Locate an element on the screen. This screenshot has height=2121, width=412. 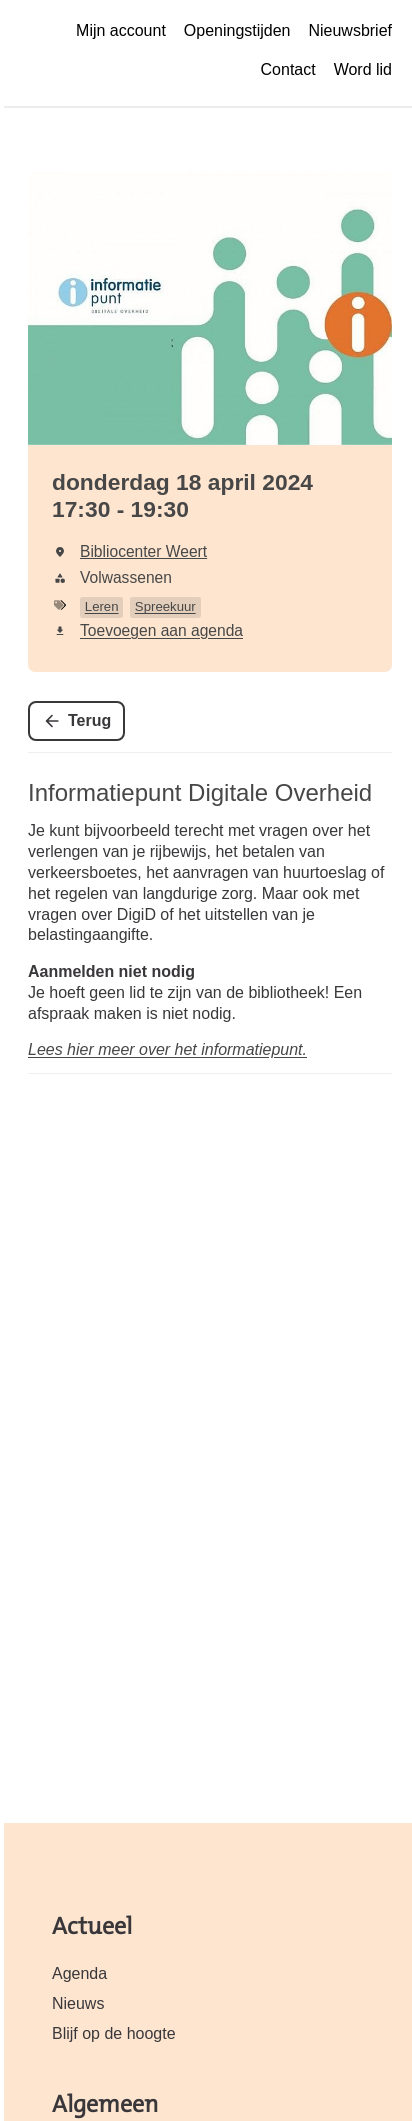
Nieuws is located at coordinates (78, 2003).